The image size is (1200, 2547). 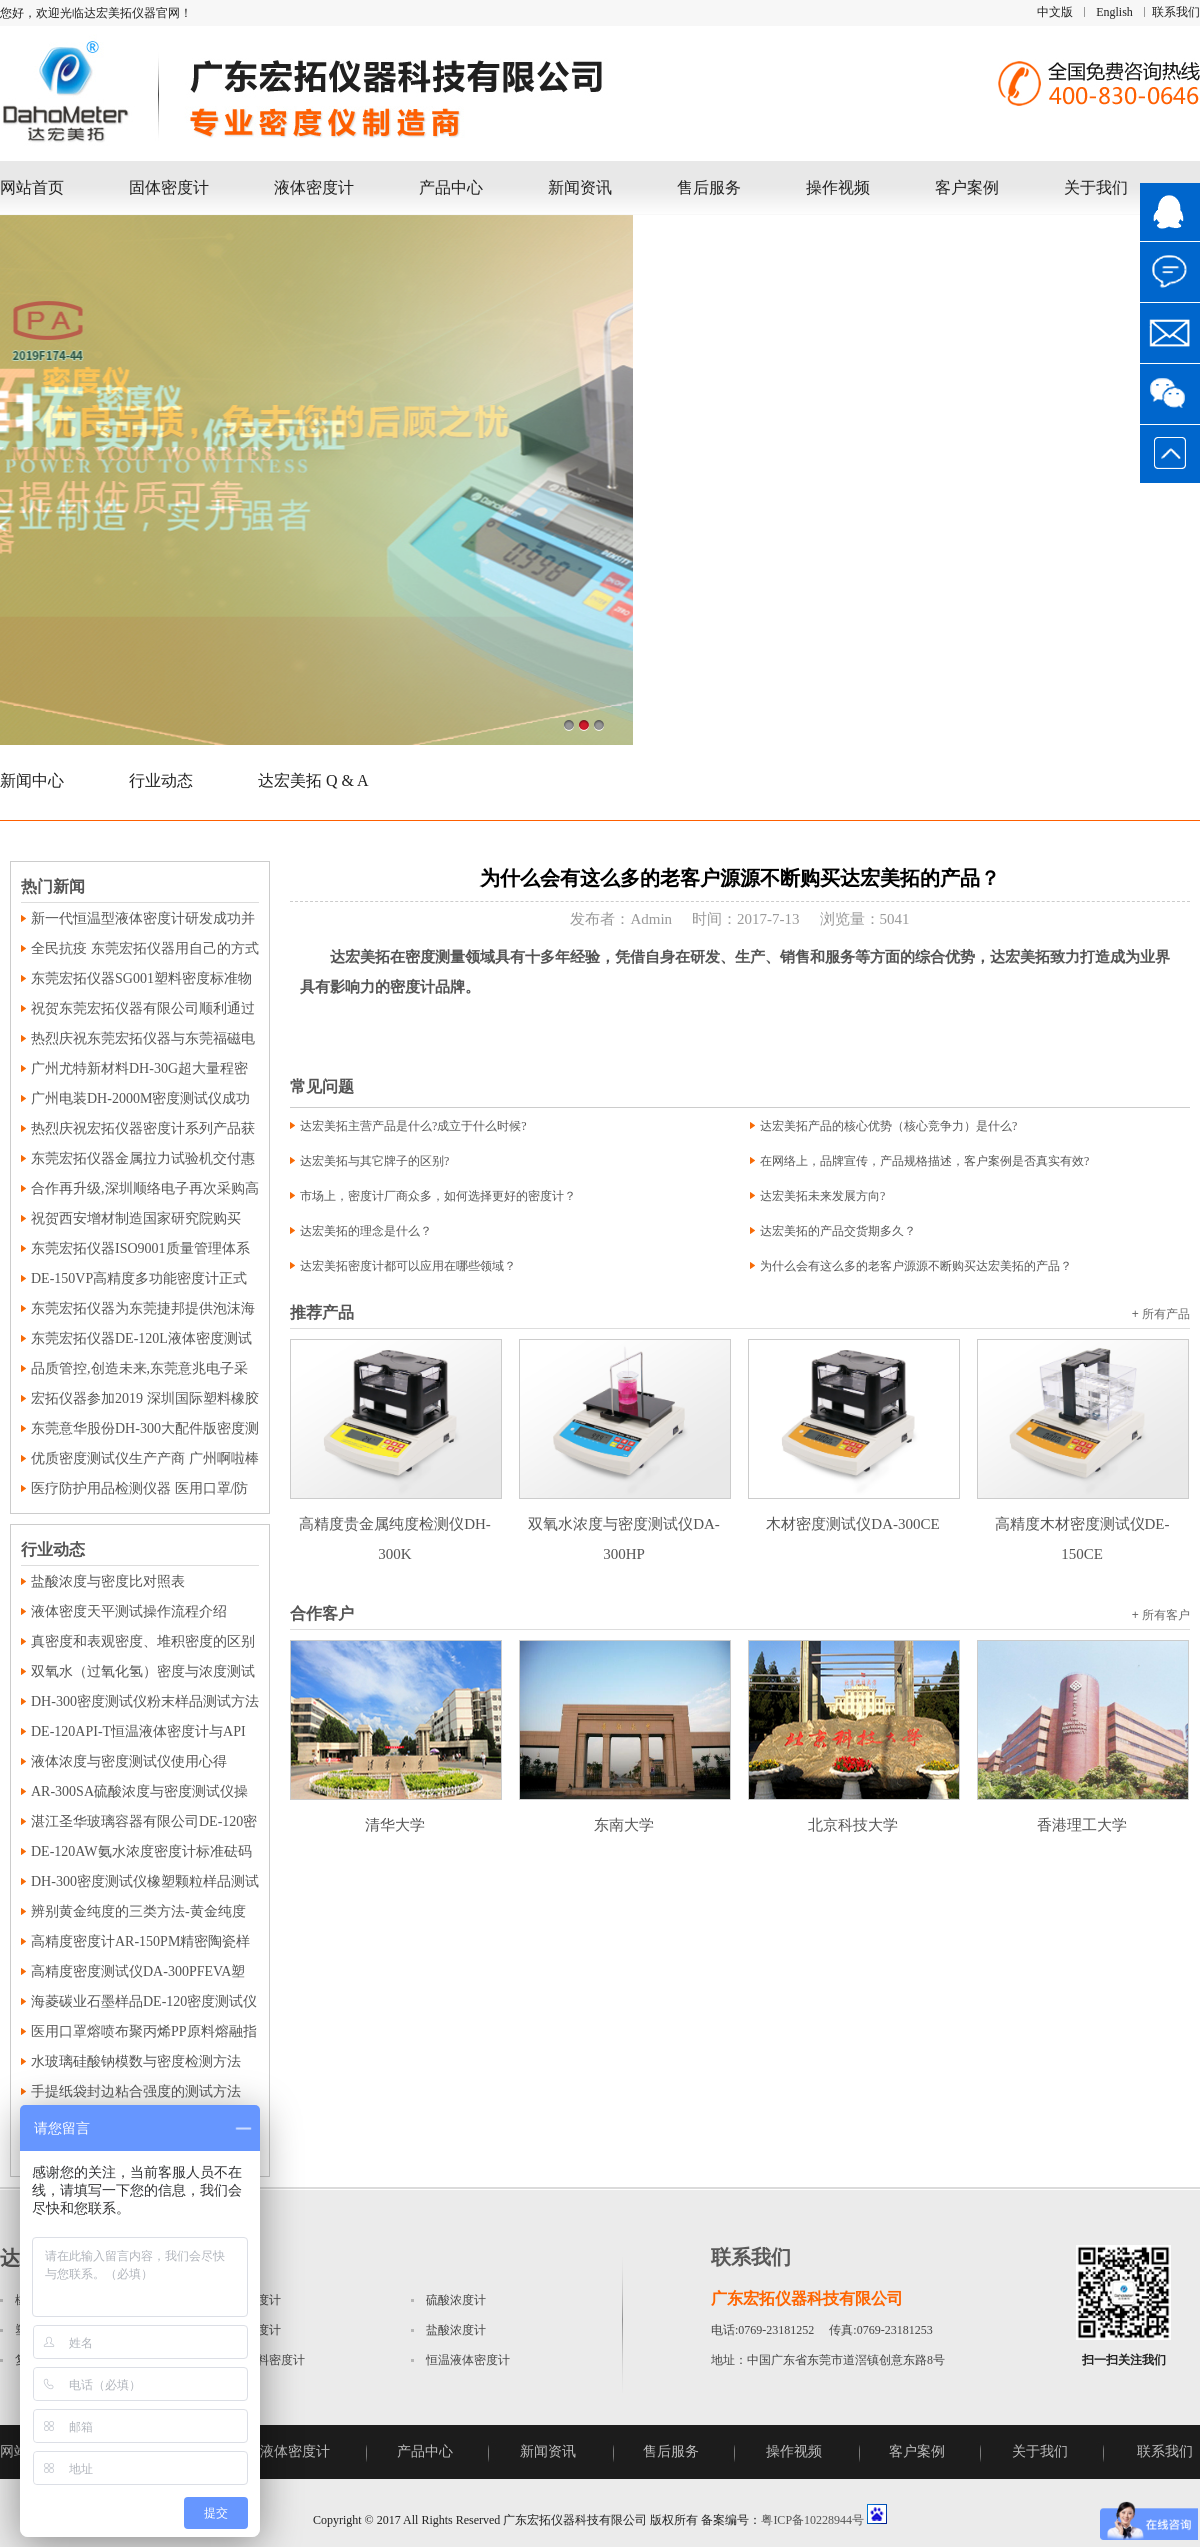 I want to click on 达宏美拓的理念是什么？, so click(x=366, y=1231).